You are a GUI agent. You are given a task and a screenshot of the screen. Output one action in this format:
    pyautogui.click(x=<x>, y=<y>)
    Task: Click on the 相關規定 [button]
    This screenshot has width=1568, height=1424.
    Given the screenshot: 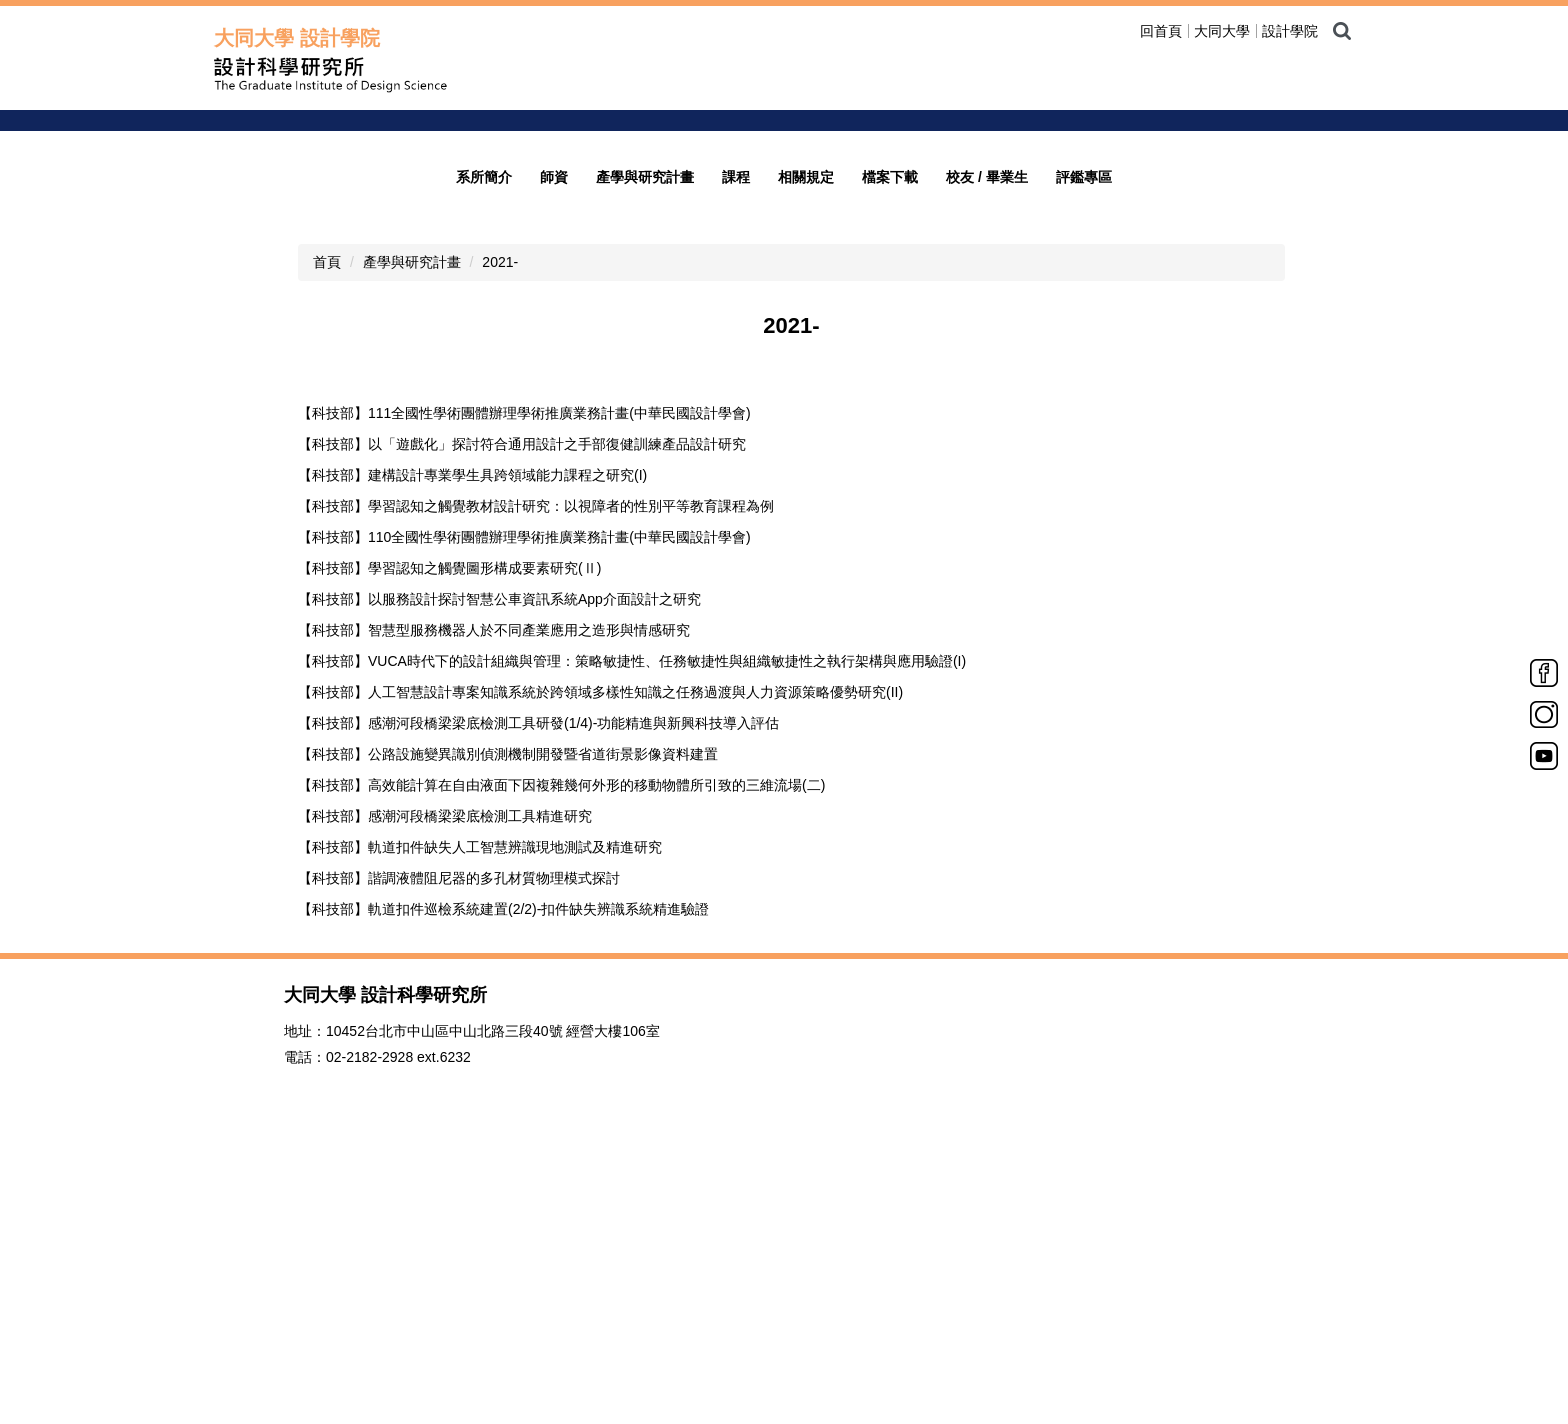 What is the action you would take?
    pyautogui.click(x=806, y=479)
    